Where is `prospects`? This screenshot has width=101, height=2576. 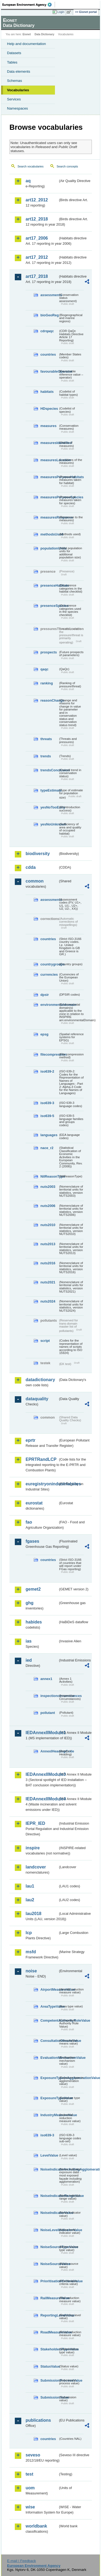
prospects is located at coordinates (48, 652).